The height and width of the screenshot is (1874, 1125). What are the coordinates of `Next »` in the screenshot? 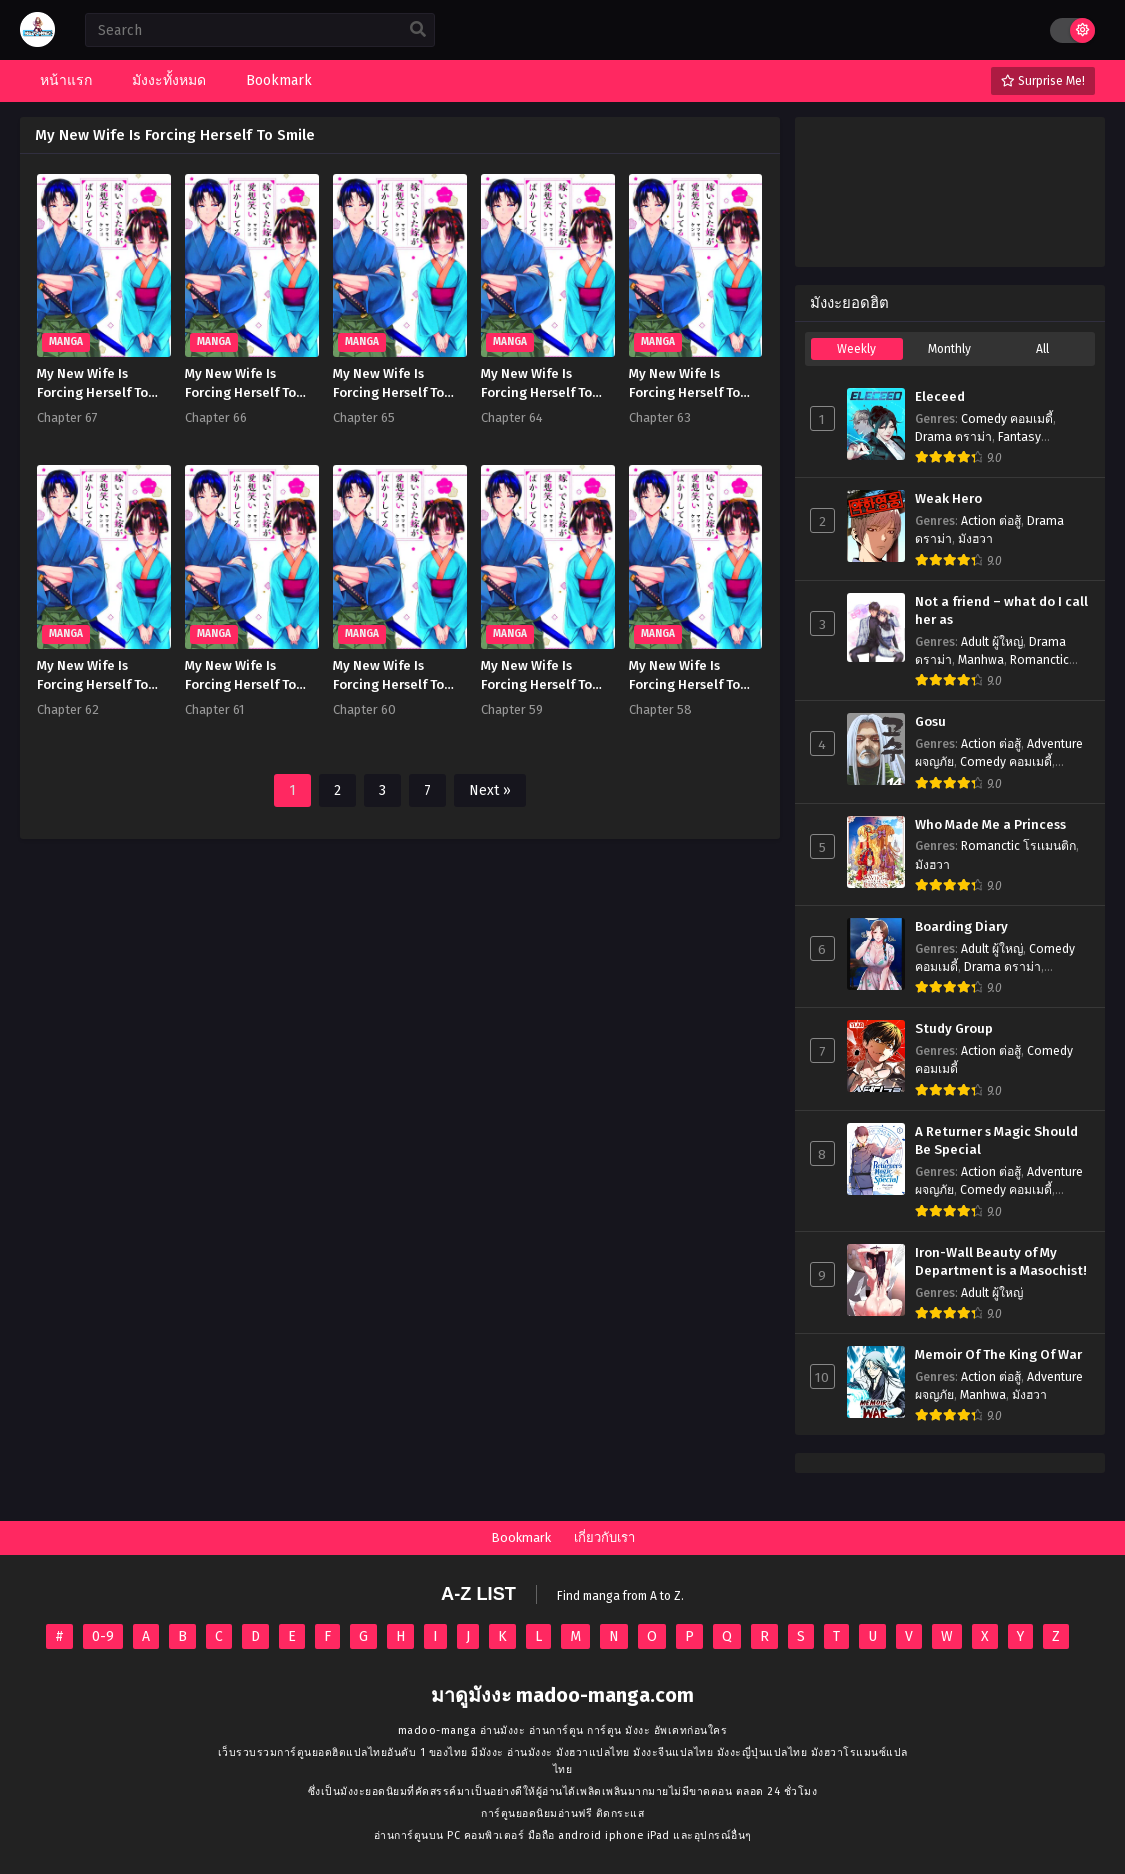 It's located at (490, 790).